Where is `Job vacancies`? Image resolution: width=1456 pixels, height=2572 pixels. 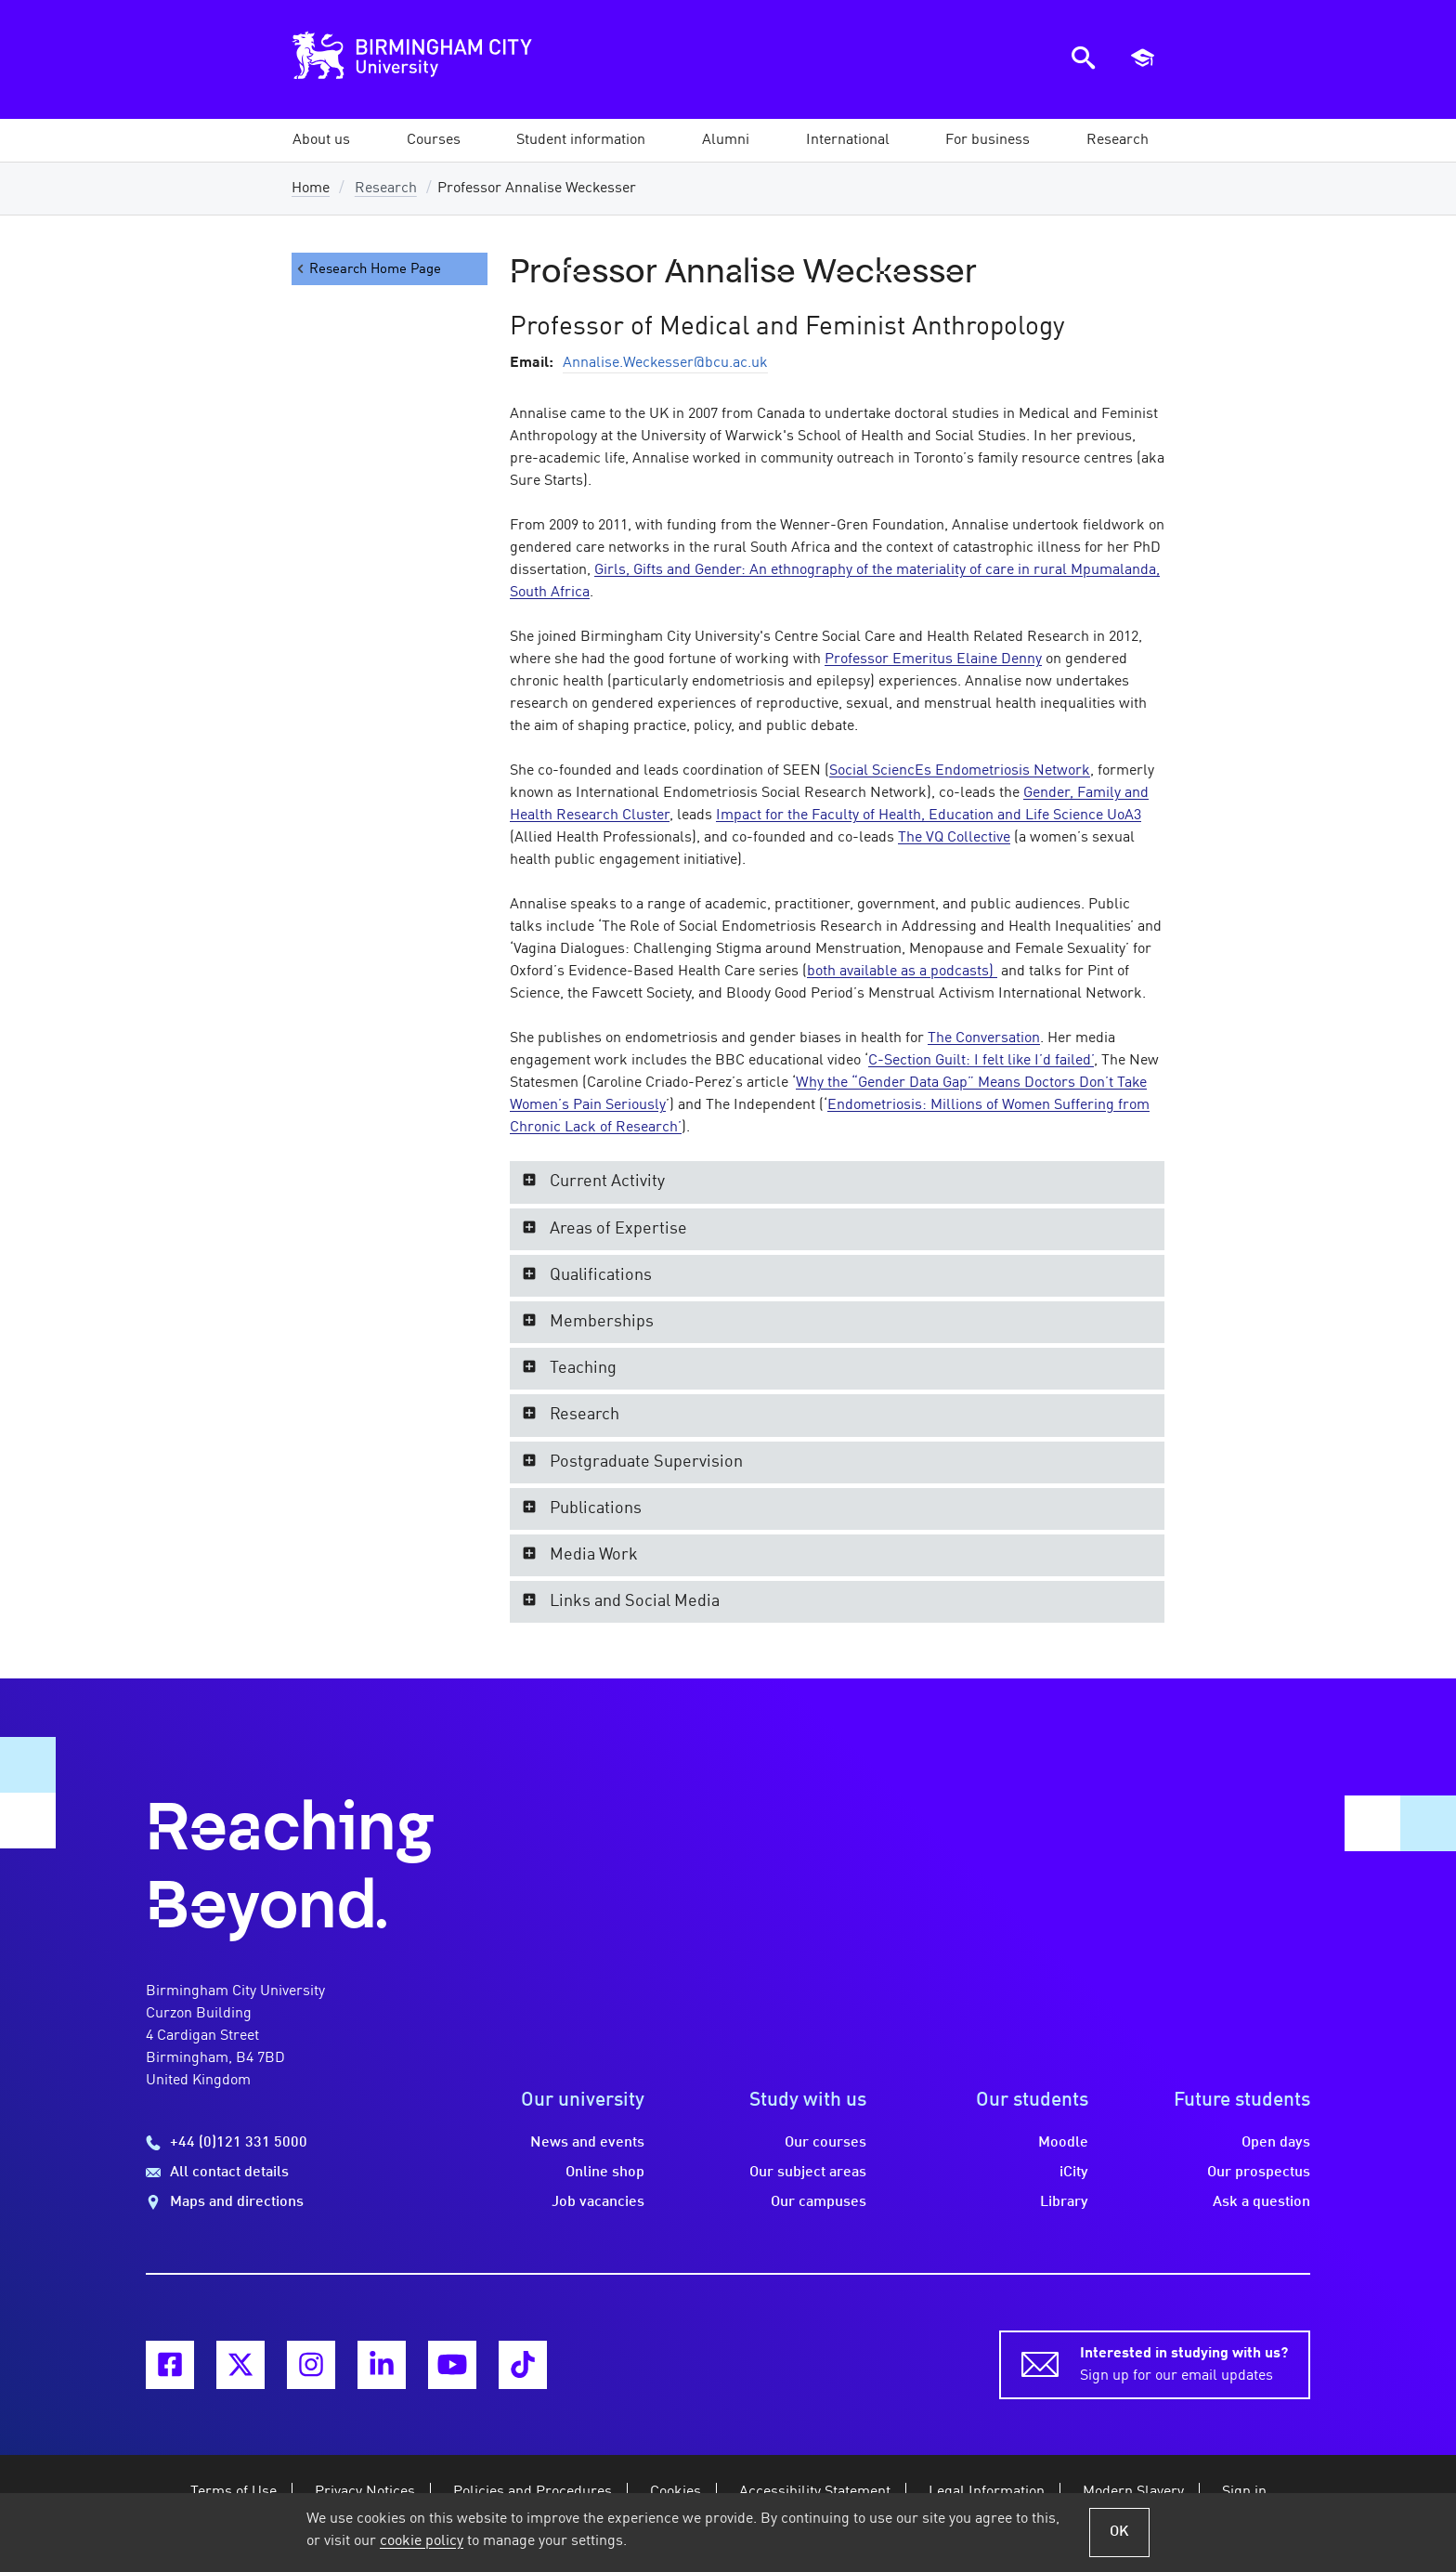 Job vacancies is located at coordinates (598, 2202).